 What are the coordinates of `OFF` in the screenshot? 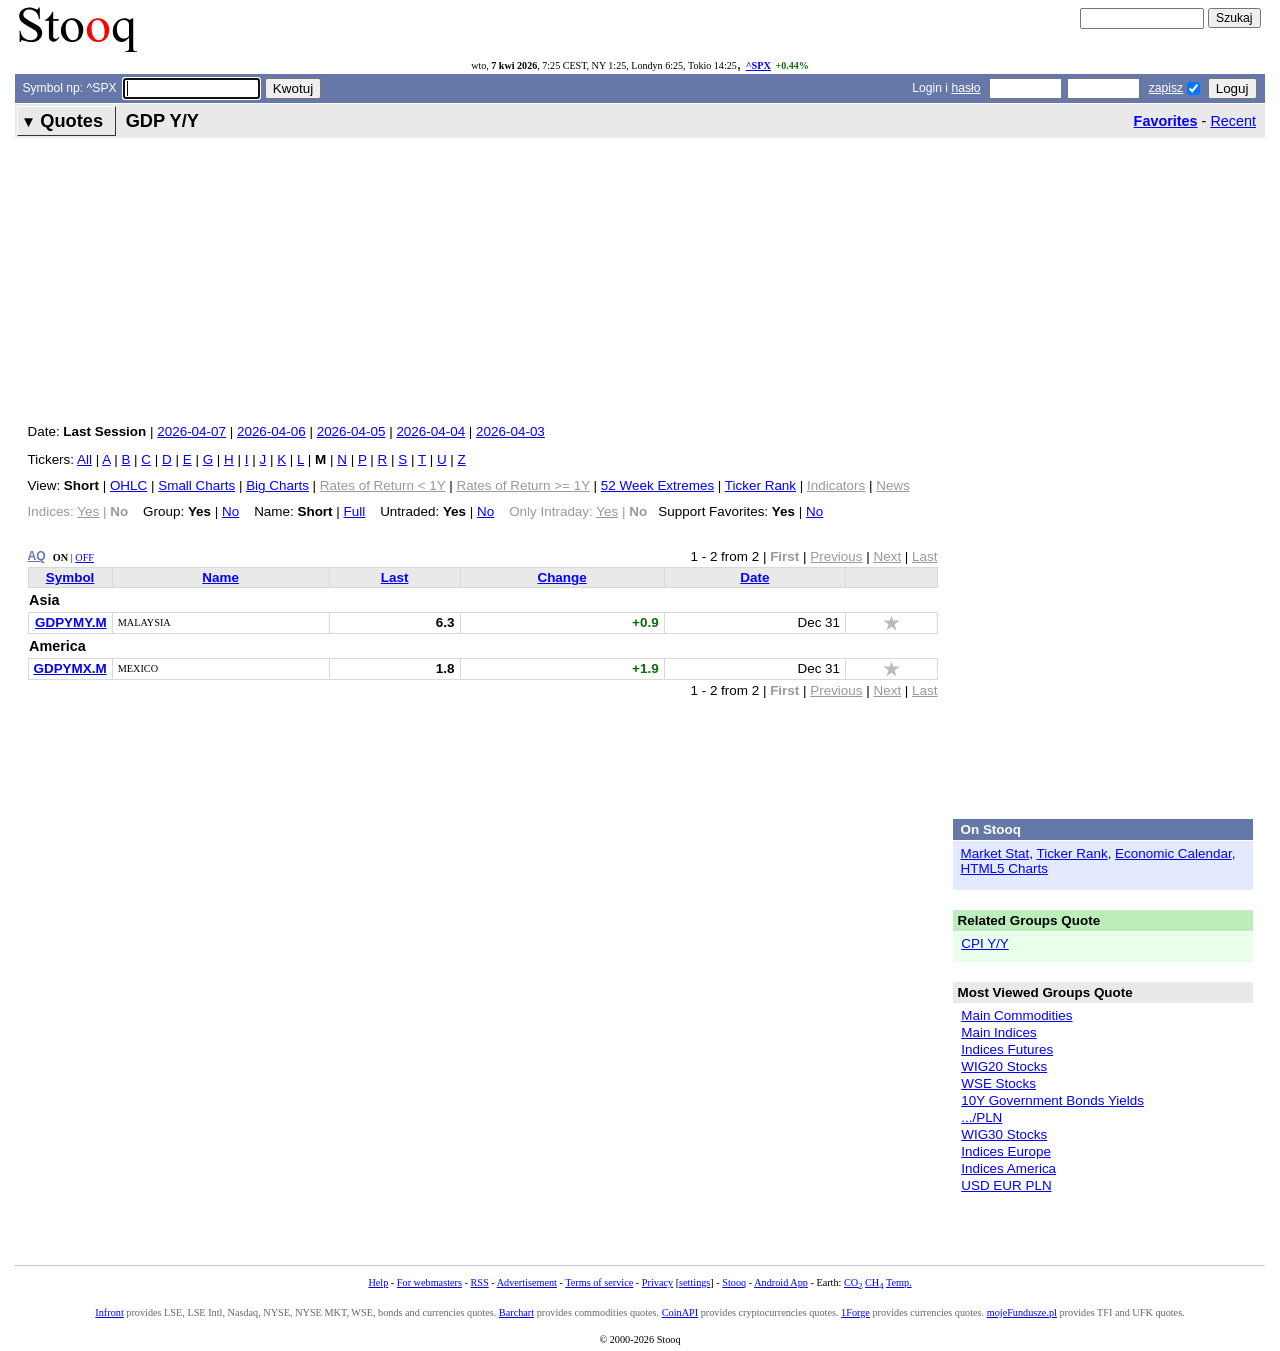 It's located at (84, 557).